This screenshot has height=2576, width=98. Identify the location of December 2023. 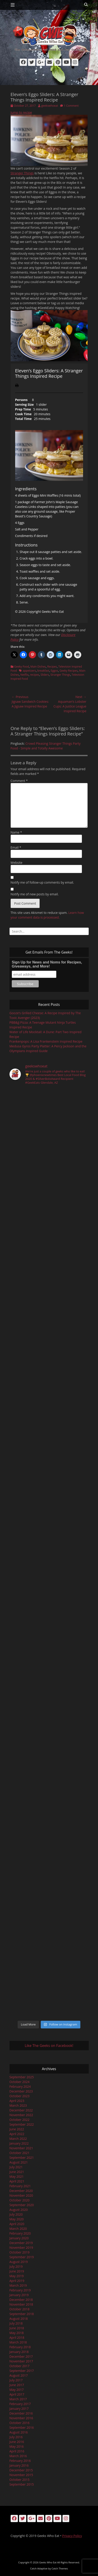
(21, 2091).